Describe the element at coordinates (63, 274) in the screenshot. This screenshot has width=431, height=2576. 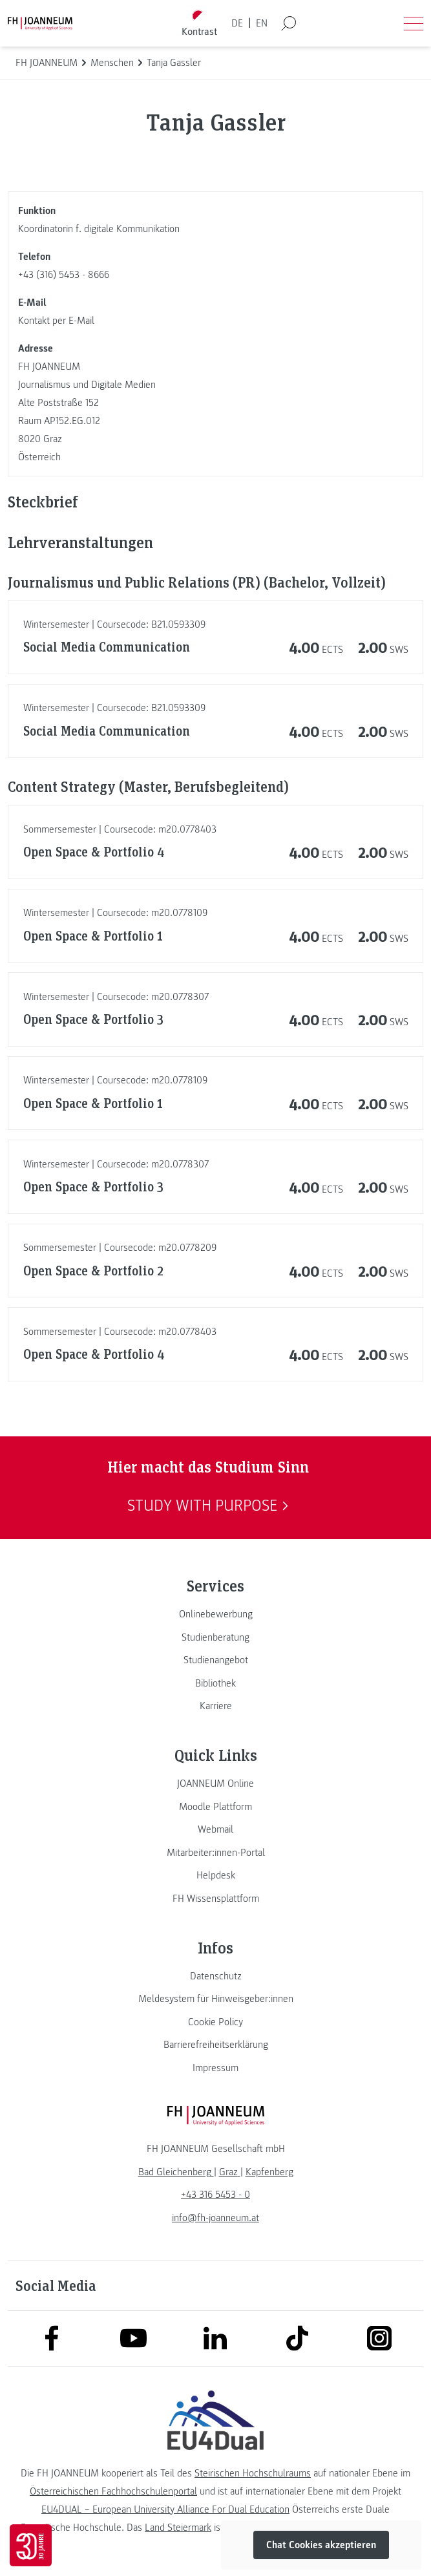
I see `+43 (316) 5453 - 8666` at that location.